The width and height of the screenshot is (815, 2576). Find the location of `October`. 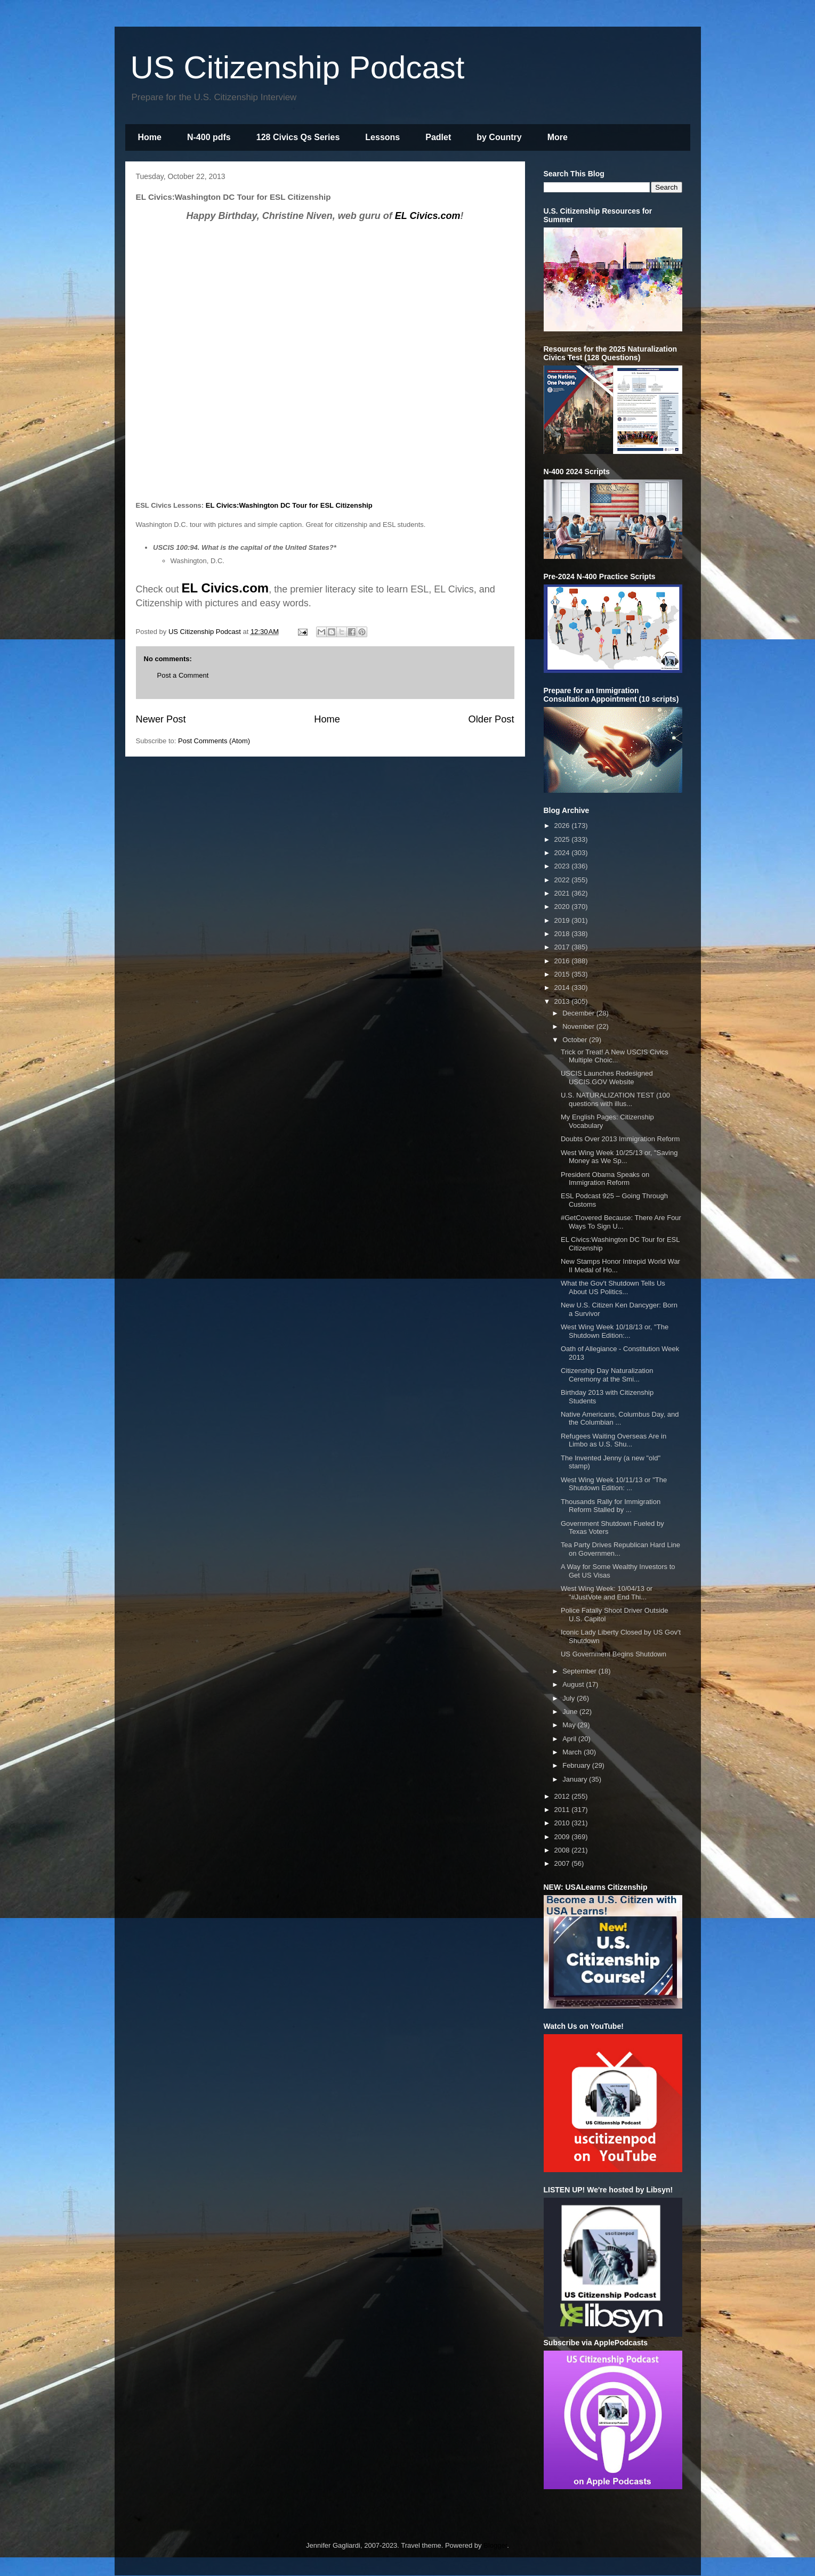

October is located at coordinates (575, 1040).